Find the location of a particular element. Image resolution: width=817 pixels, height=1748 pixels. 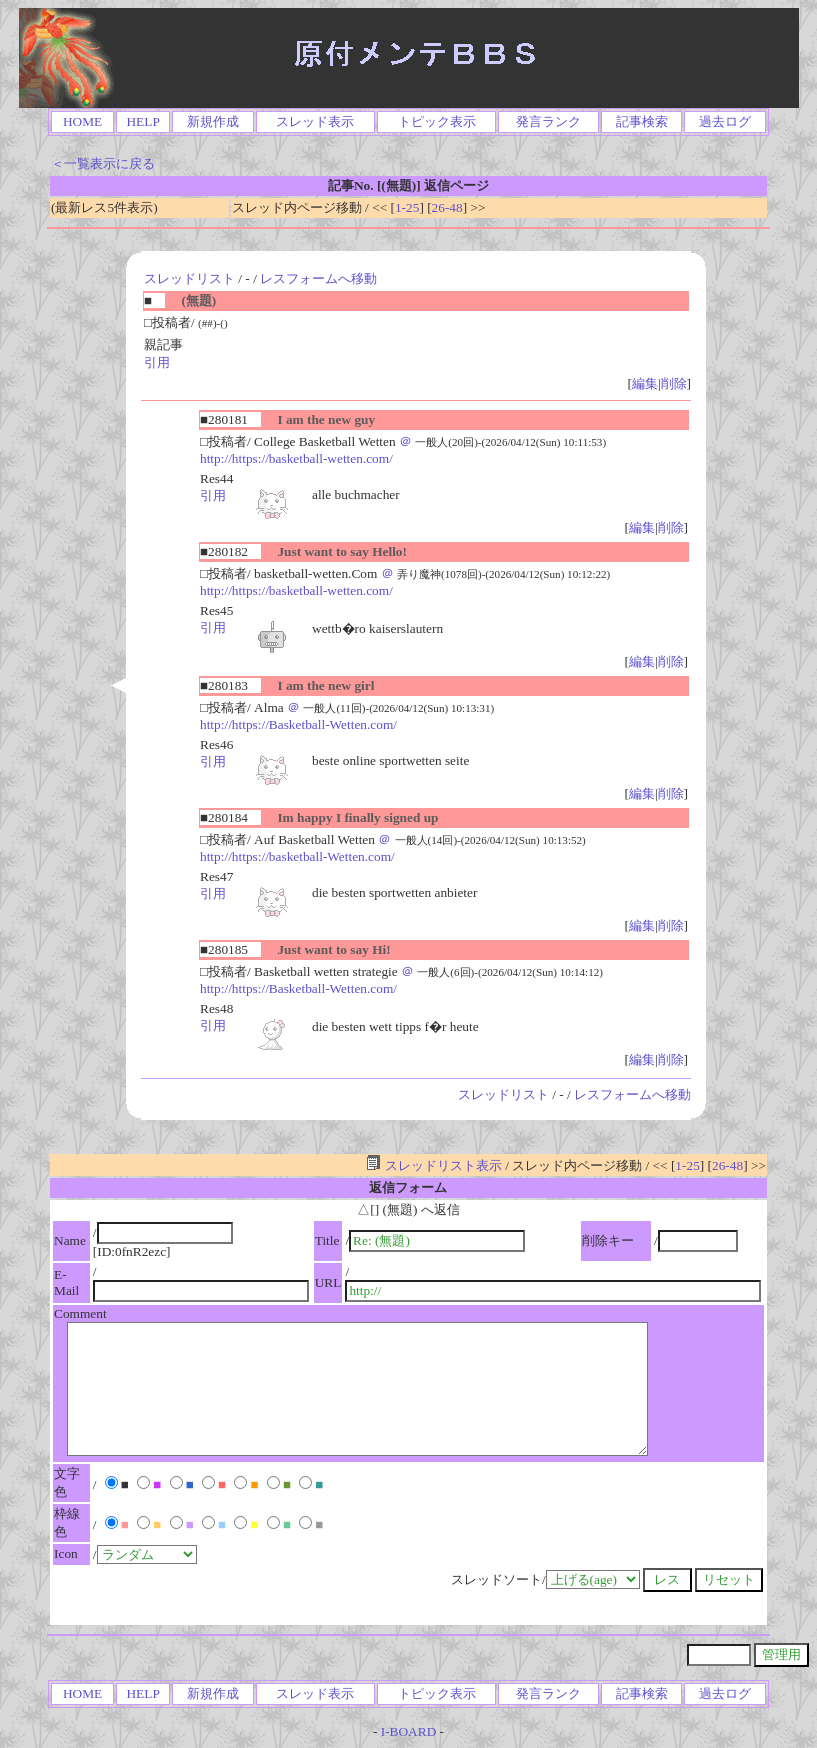

返信フォーム is located at coordinates (408, 1187).